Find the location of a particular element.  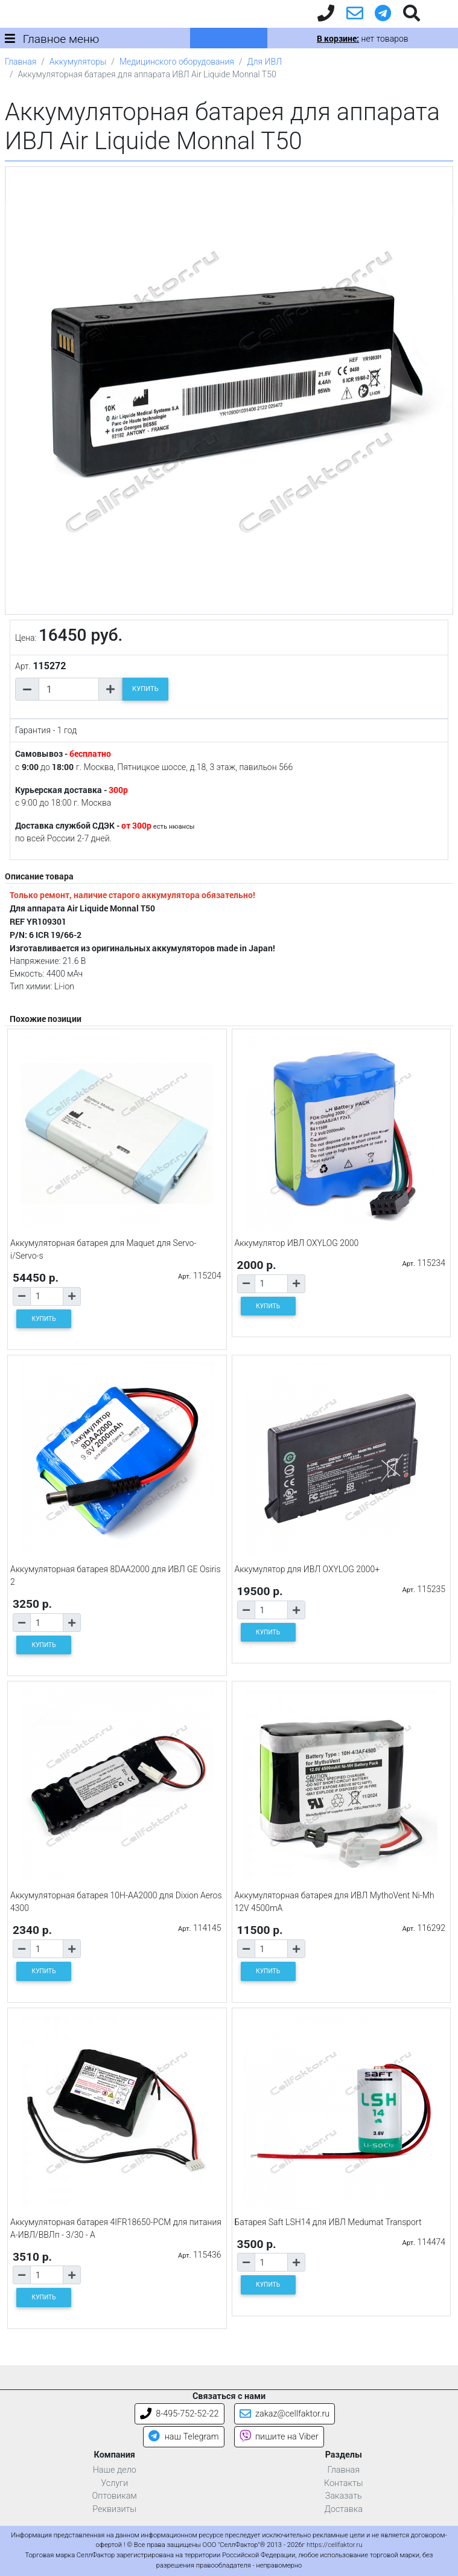

Аккумуляторы is located at coordinates (77, 61).